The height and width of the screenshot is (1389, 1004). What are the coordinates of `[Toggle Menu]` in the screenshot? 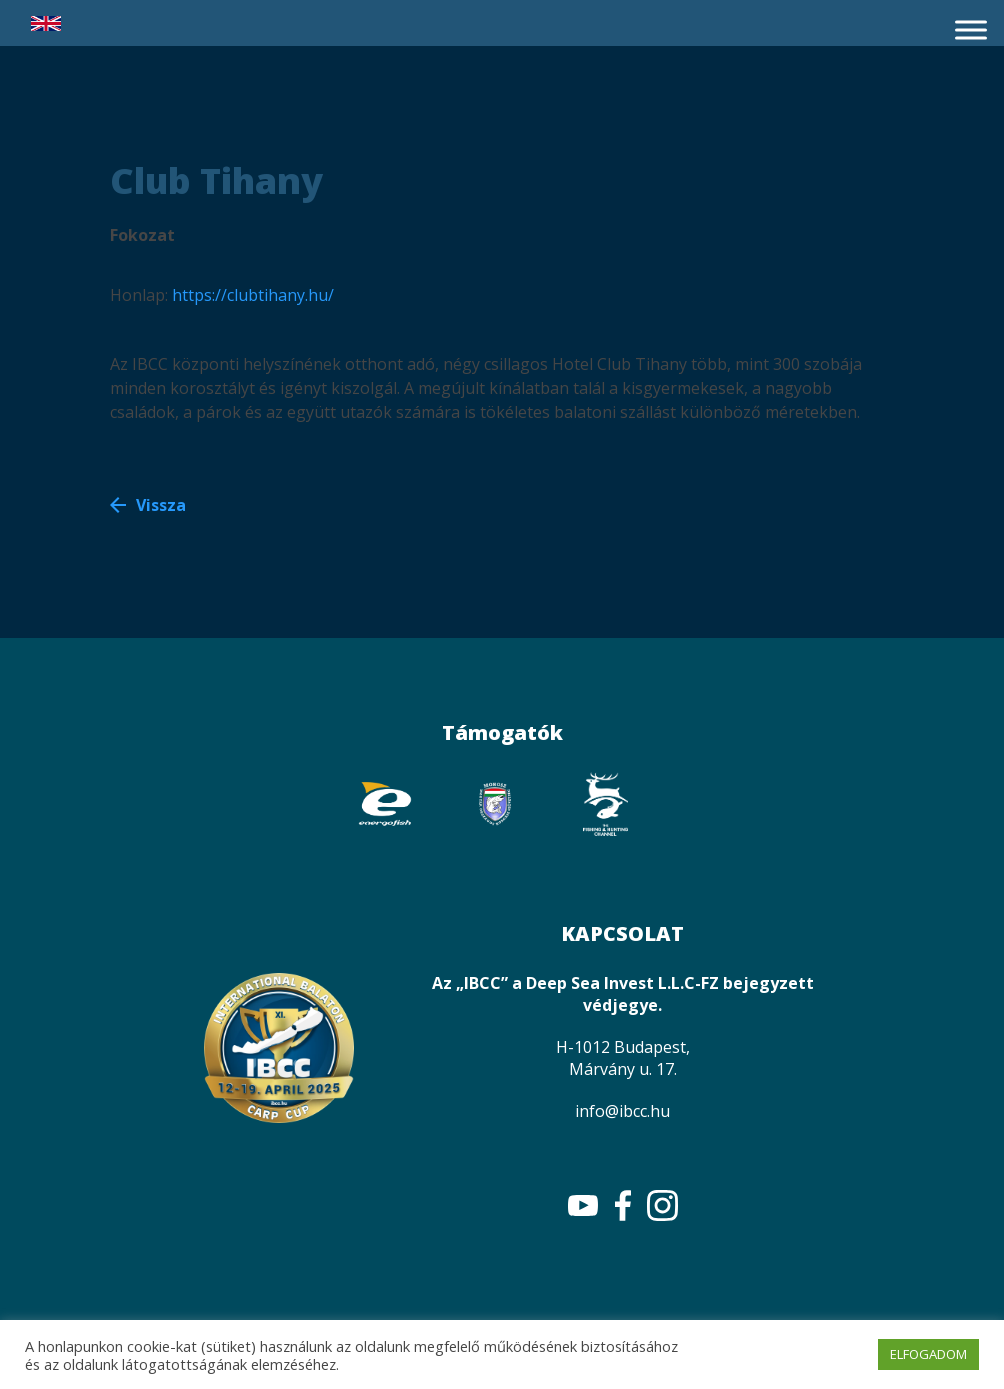 It's located at (971, 29).